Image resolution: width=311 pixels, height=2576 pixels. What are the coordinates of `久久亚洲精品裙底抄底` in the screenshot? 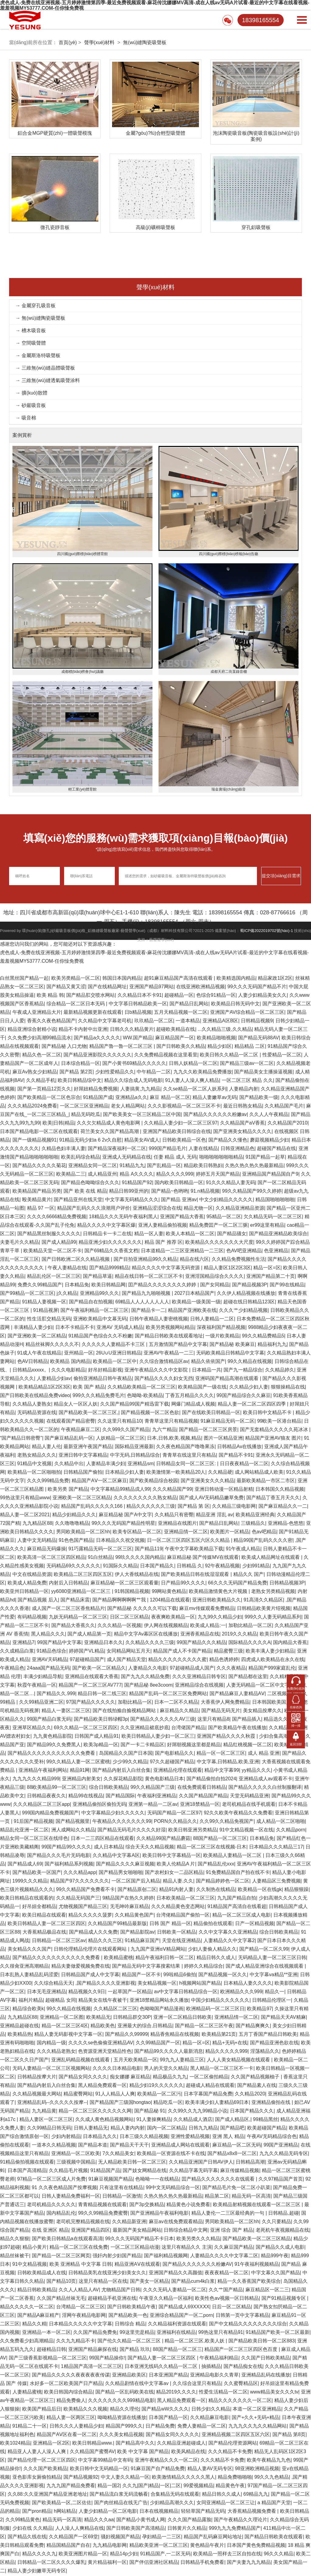 It's located at (144, 1728).